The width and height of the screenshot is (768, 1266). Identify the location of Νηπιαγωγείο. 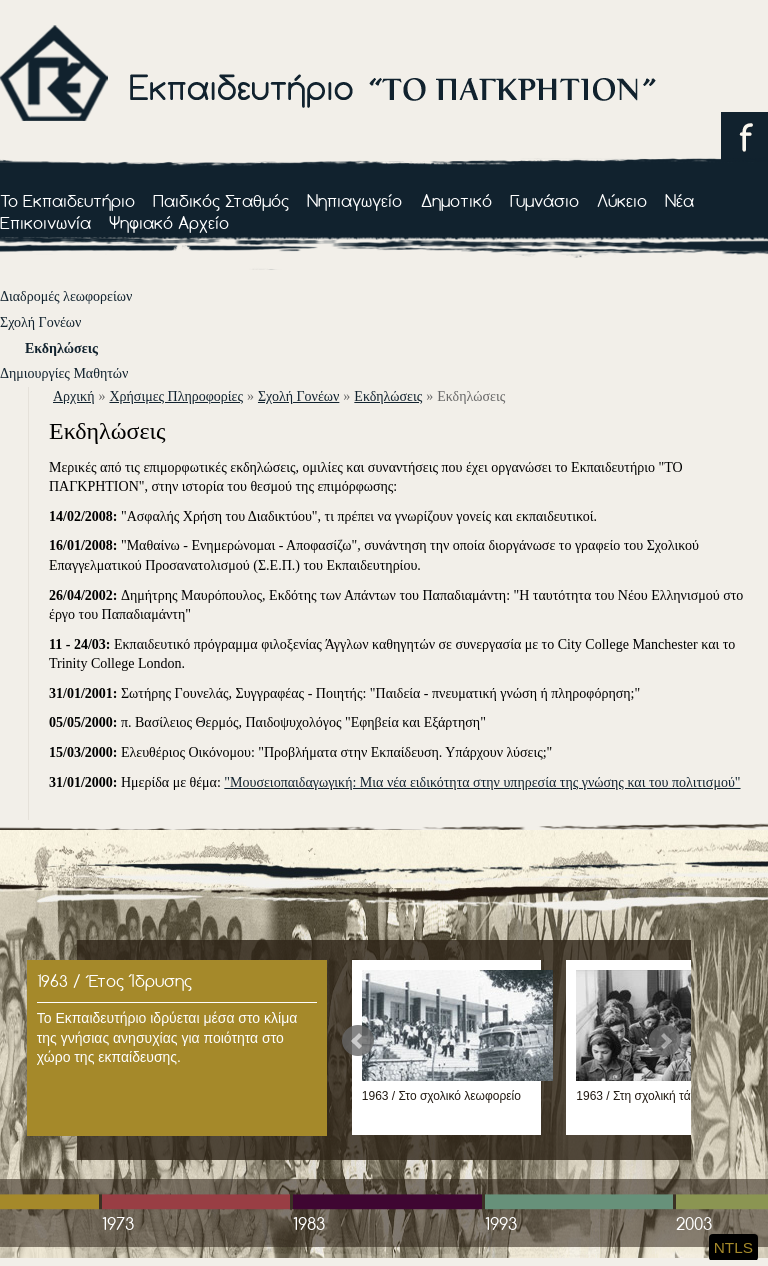
(354, 200).